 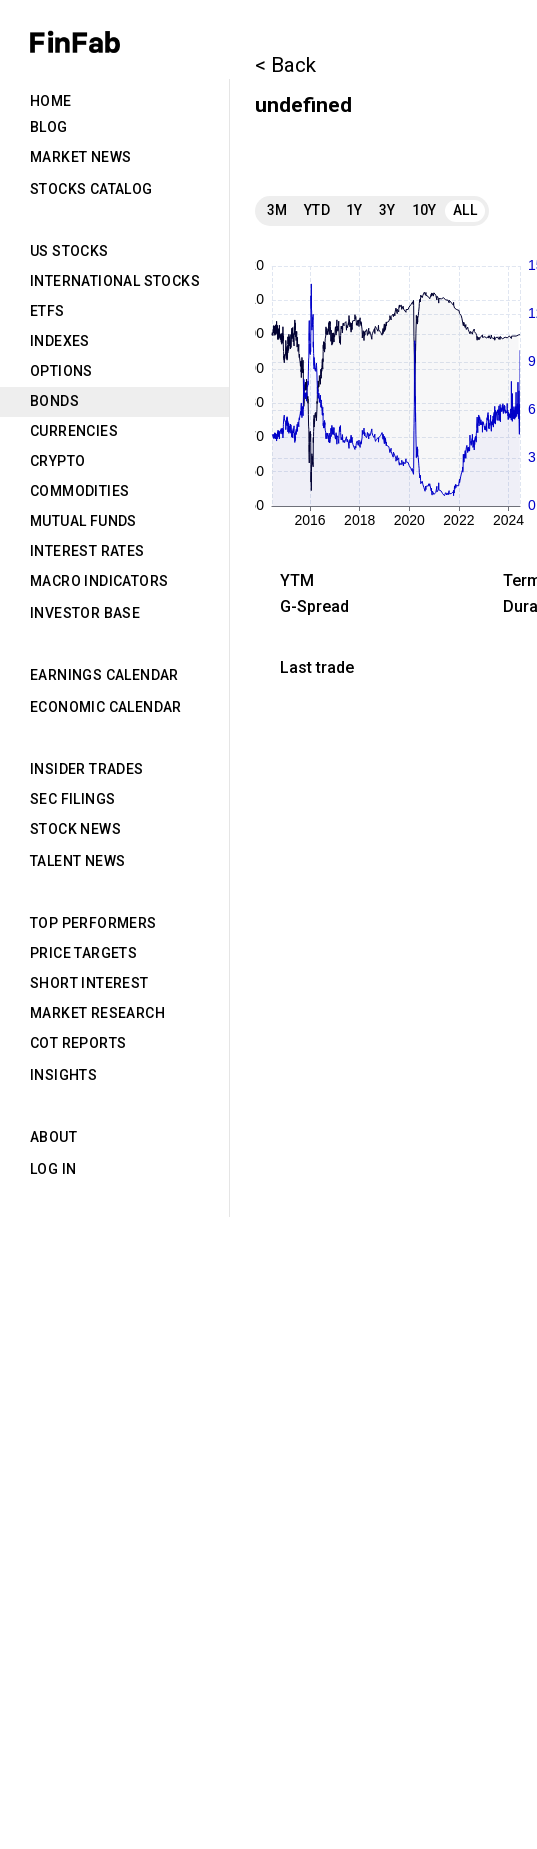 What do you see at coordinates (99, 581) in the screenshot?
I see `Macro Indicators [tab]` at bounding box center [99, 581].